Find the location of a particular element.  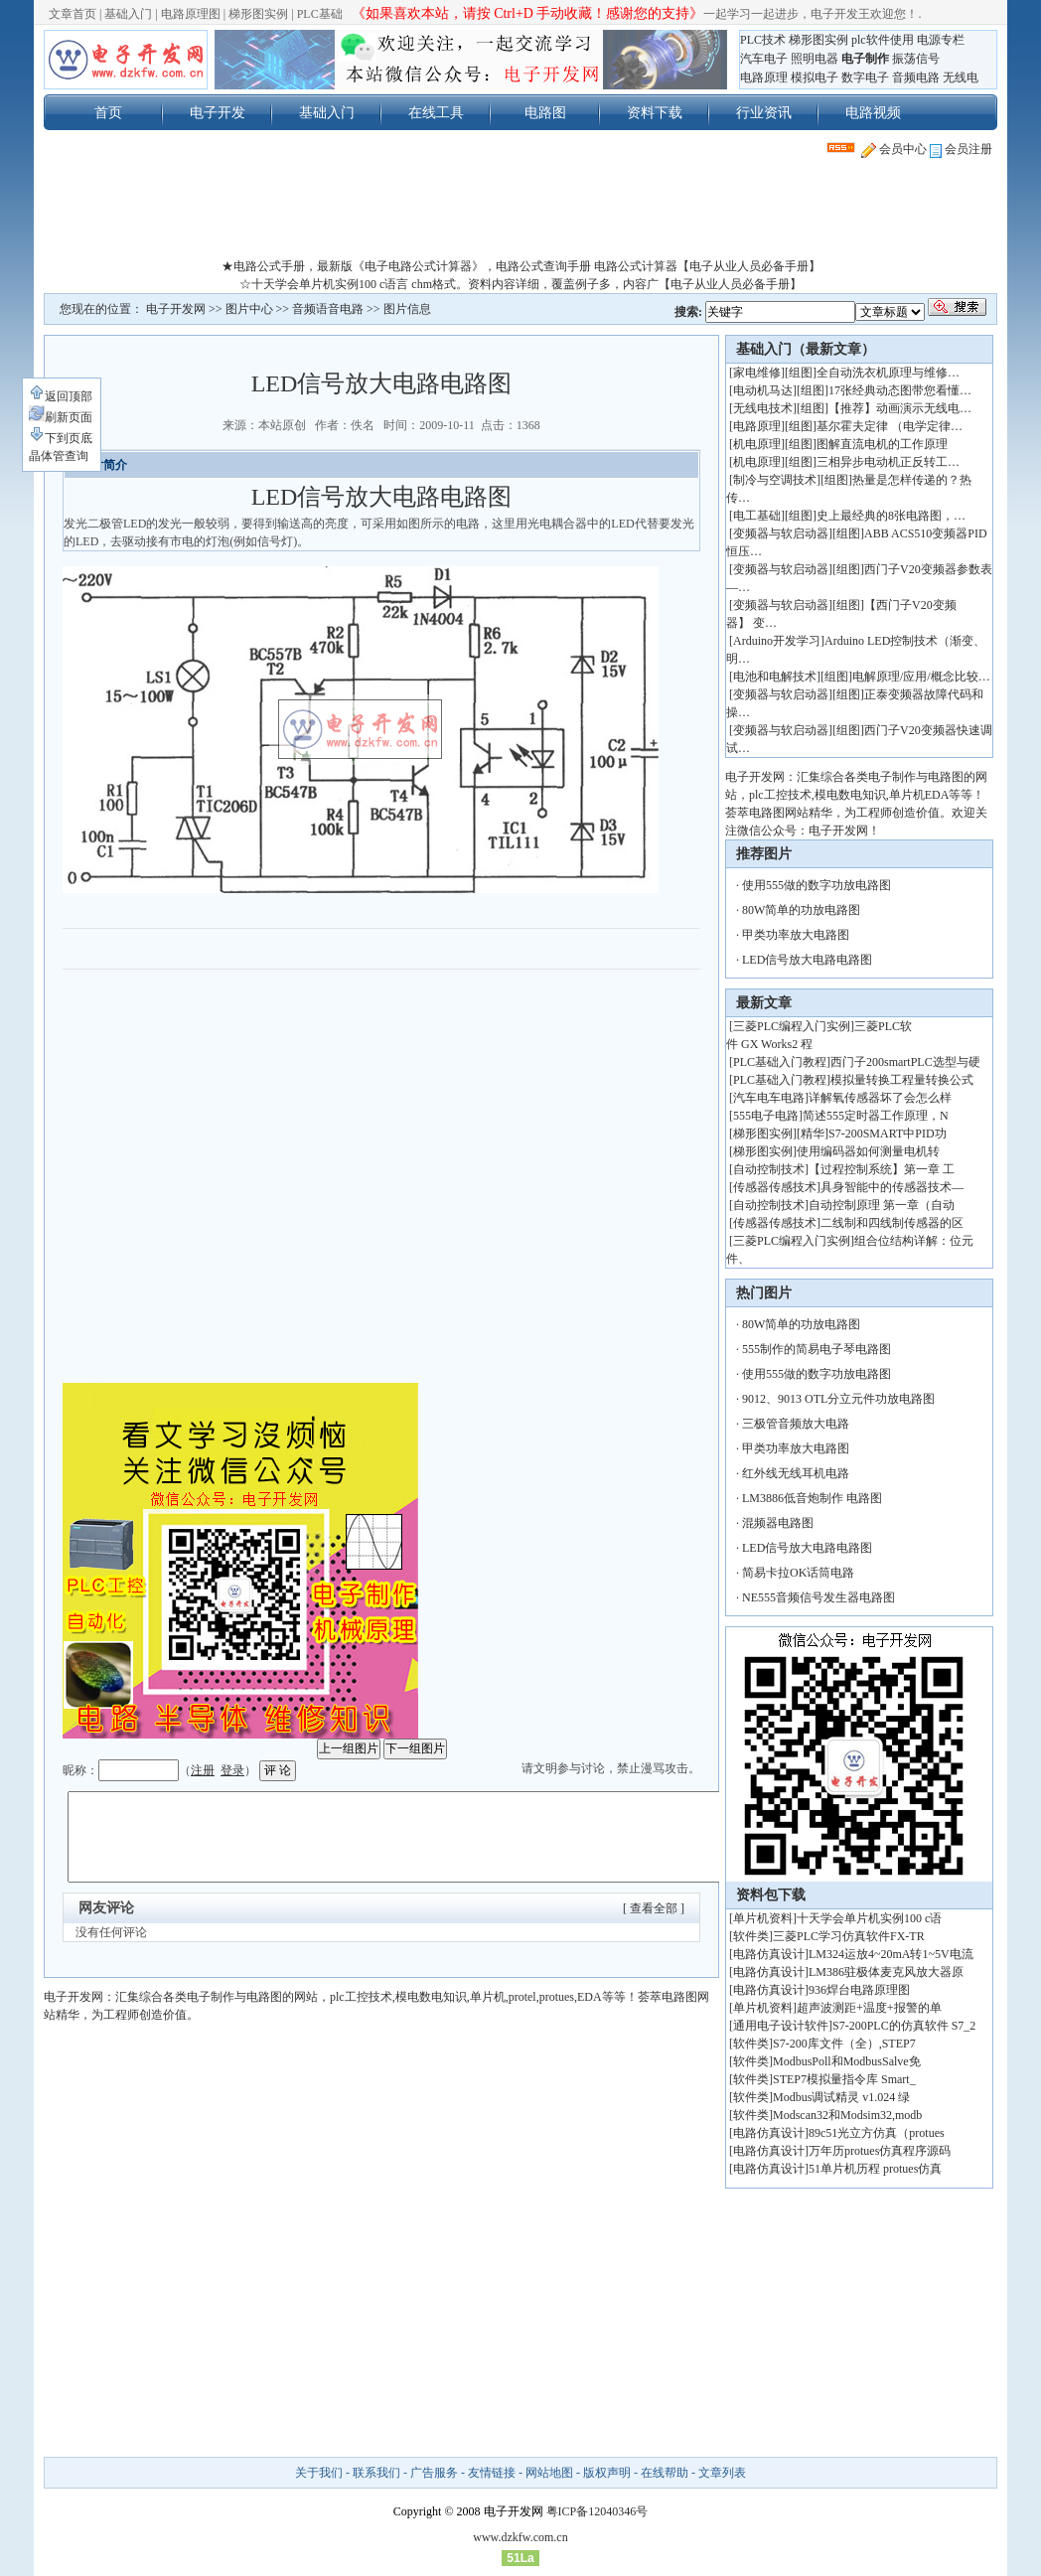

粤ICP备12040346号 is located at coordinates (597, 2511).